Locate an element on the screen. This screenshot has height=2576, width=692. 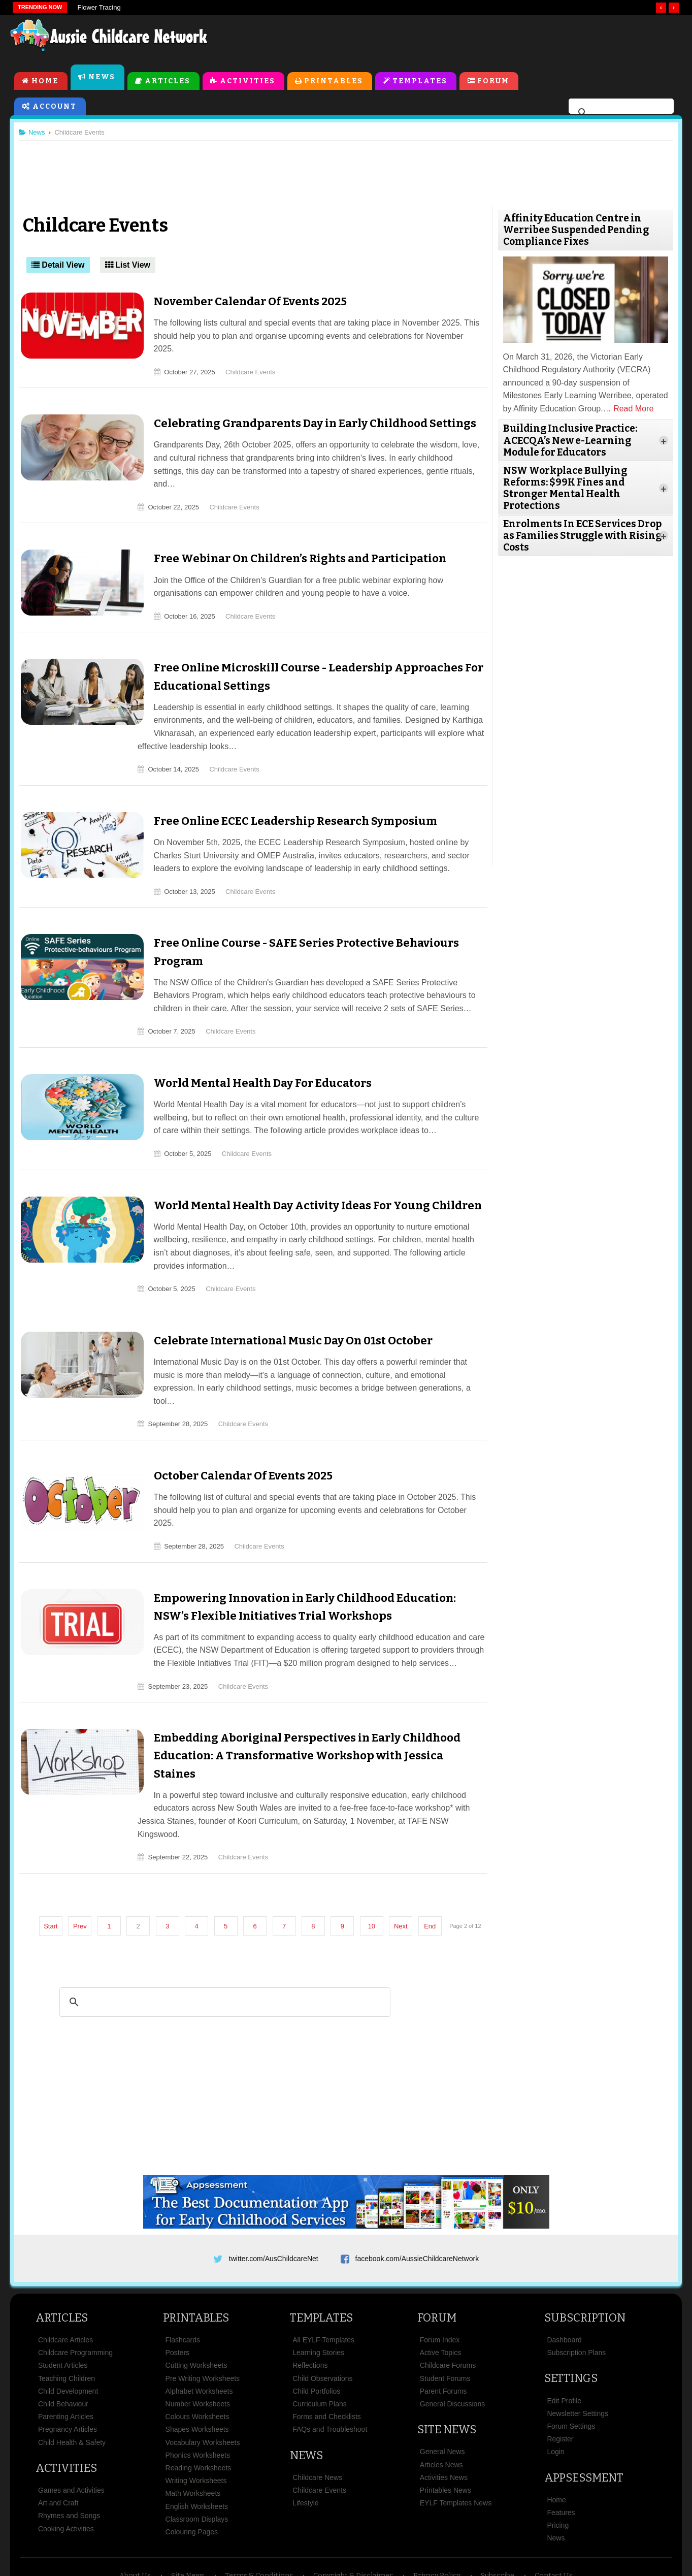
Appsessment is located at coordinates (583, 2419).